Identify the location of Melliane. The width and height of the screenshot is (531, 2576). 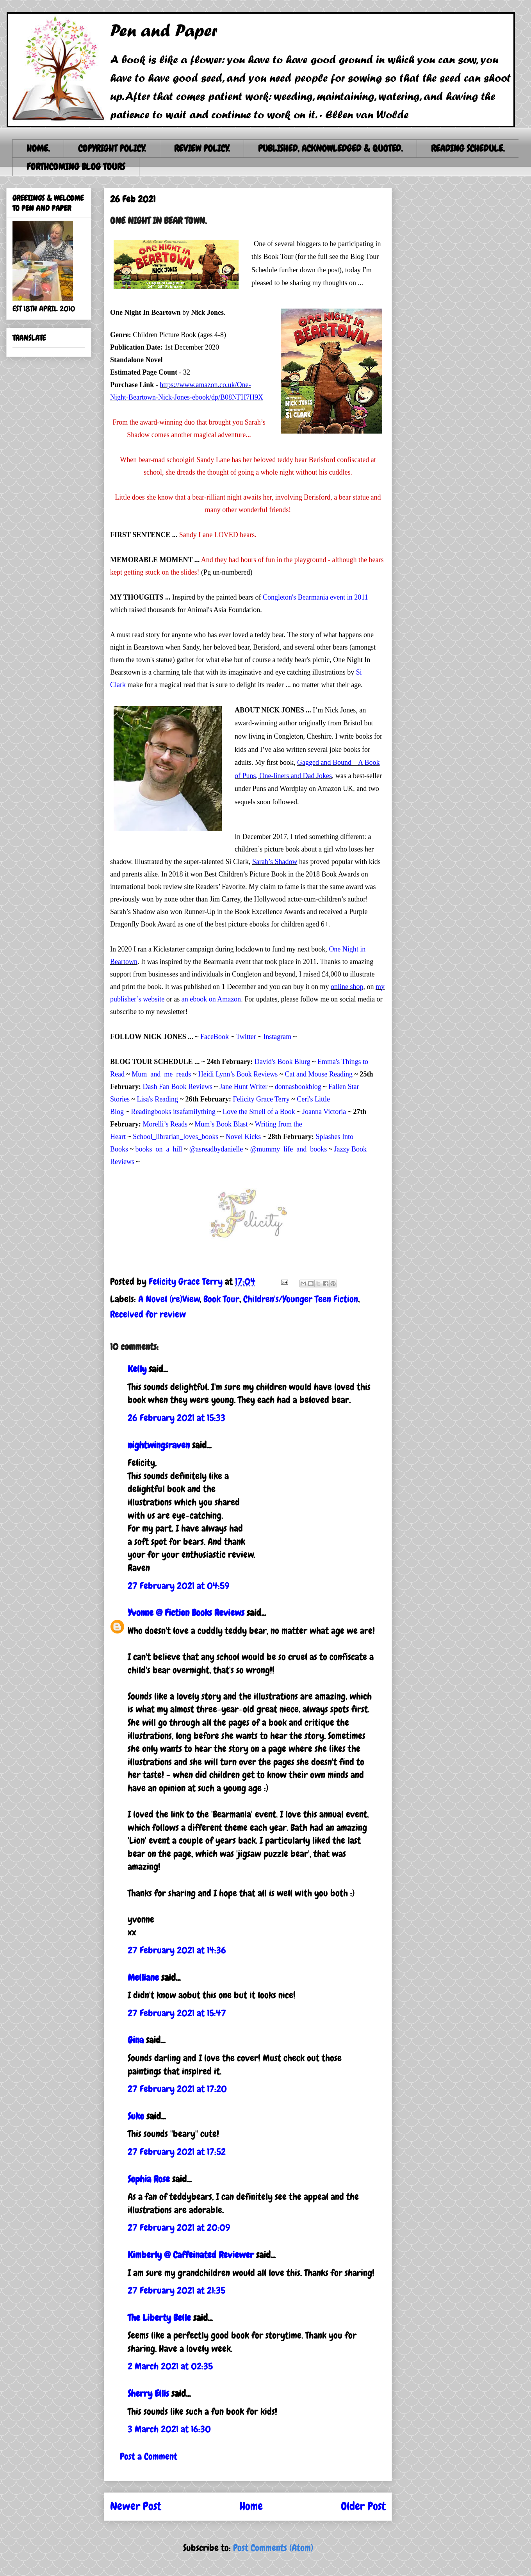
(143, 1977).